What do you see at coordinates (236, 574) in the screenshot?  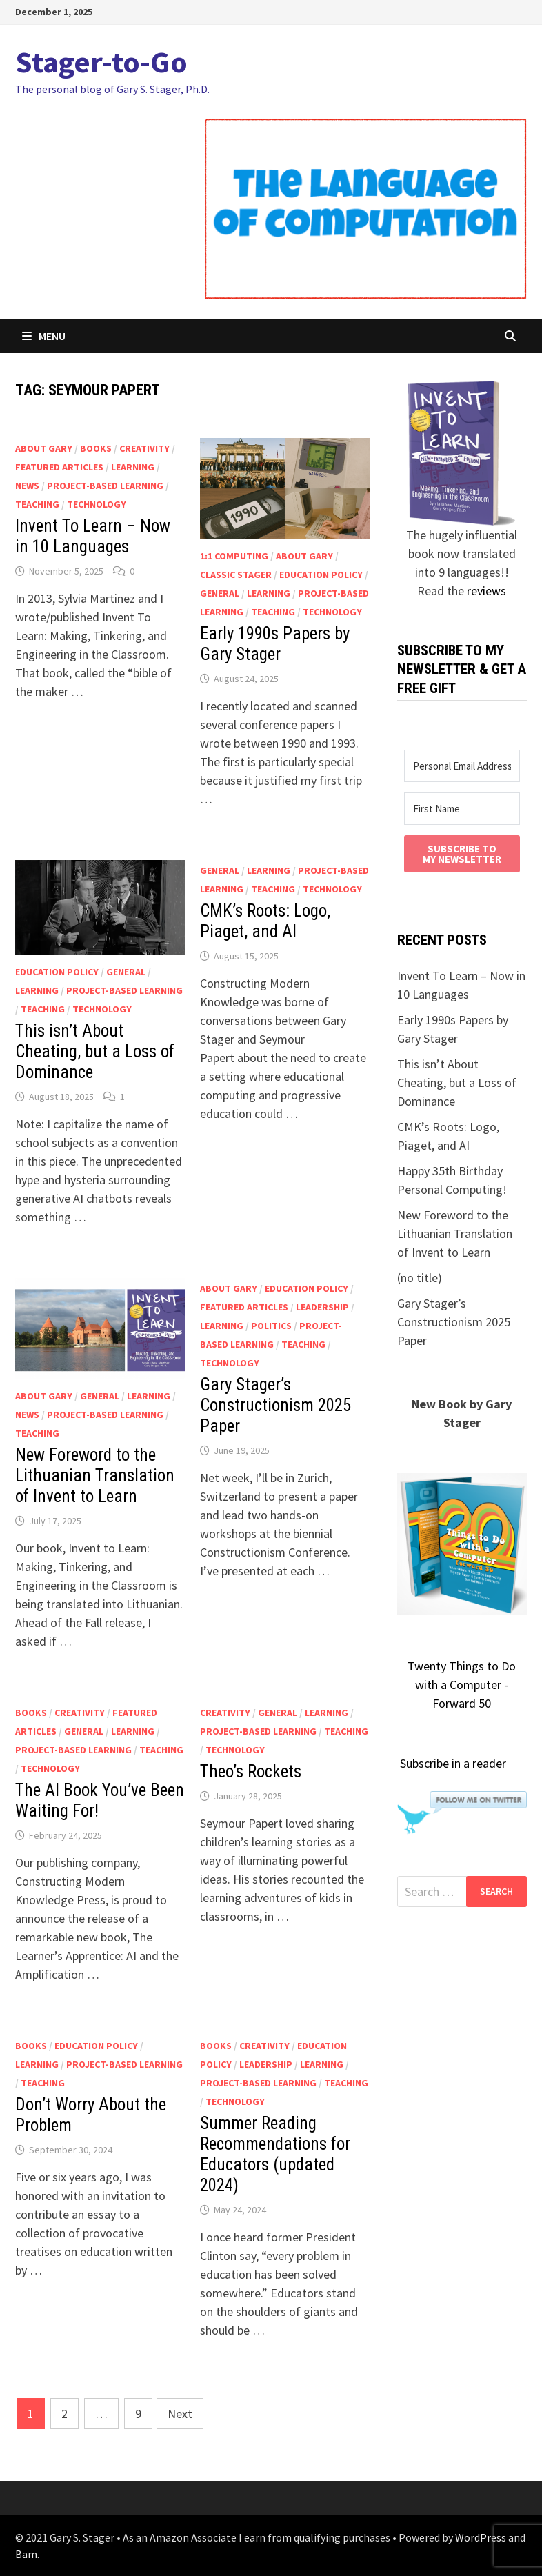 I see `classic Stager` at bounding box center [236, 574].